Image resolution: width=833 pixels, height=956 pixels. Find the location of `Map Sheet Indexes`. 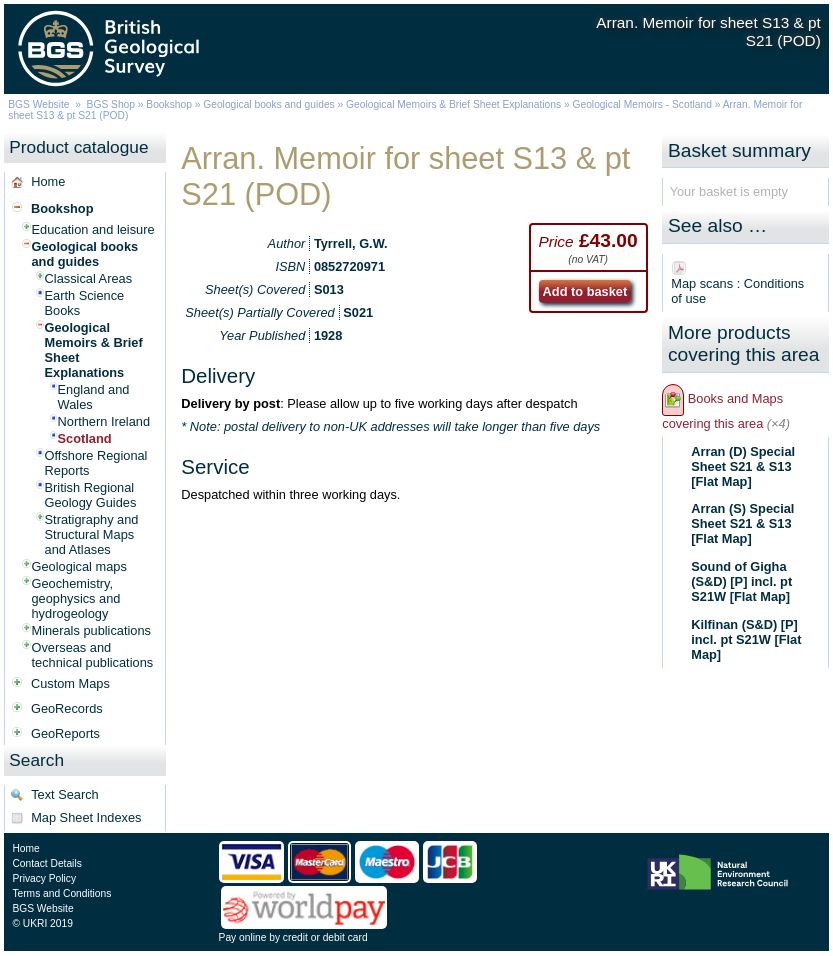

Map Sheet Indexes is located at coordinates (86, 817).